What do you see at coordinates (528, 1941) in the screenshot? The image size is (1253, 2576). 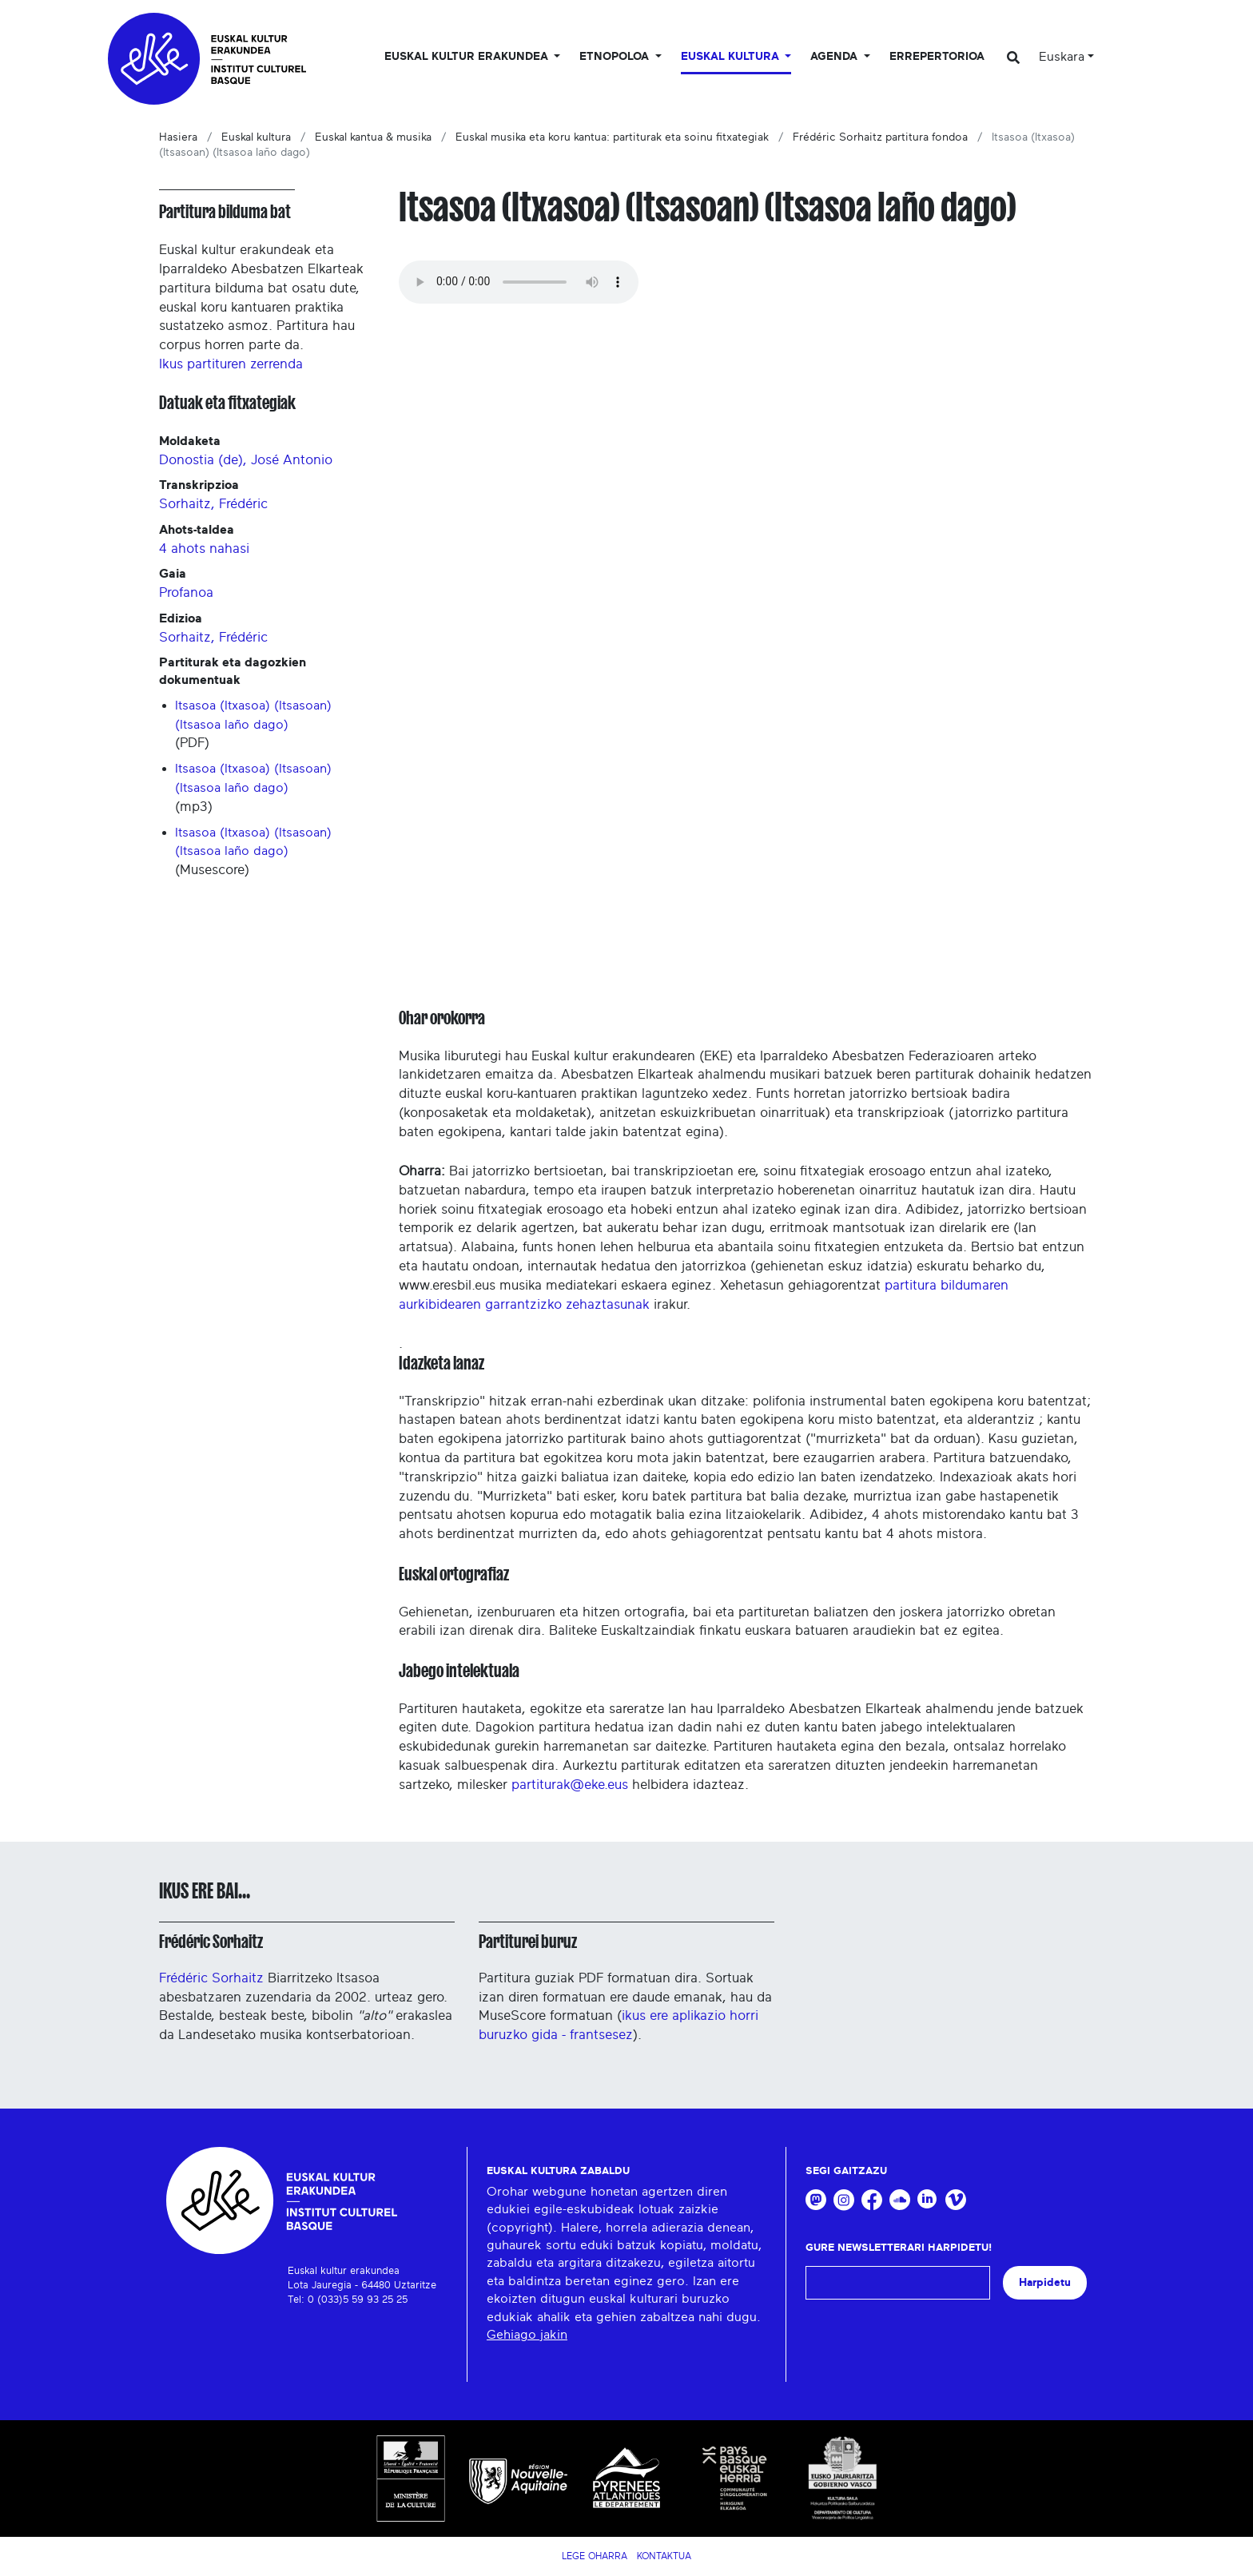 I see `Partiturei buruz` at bounding box center [528, 1941].